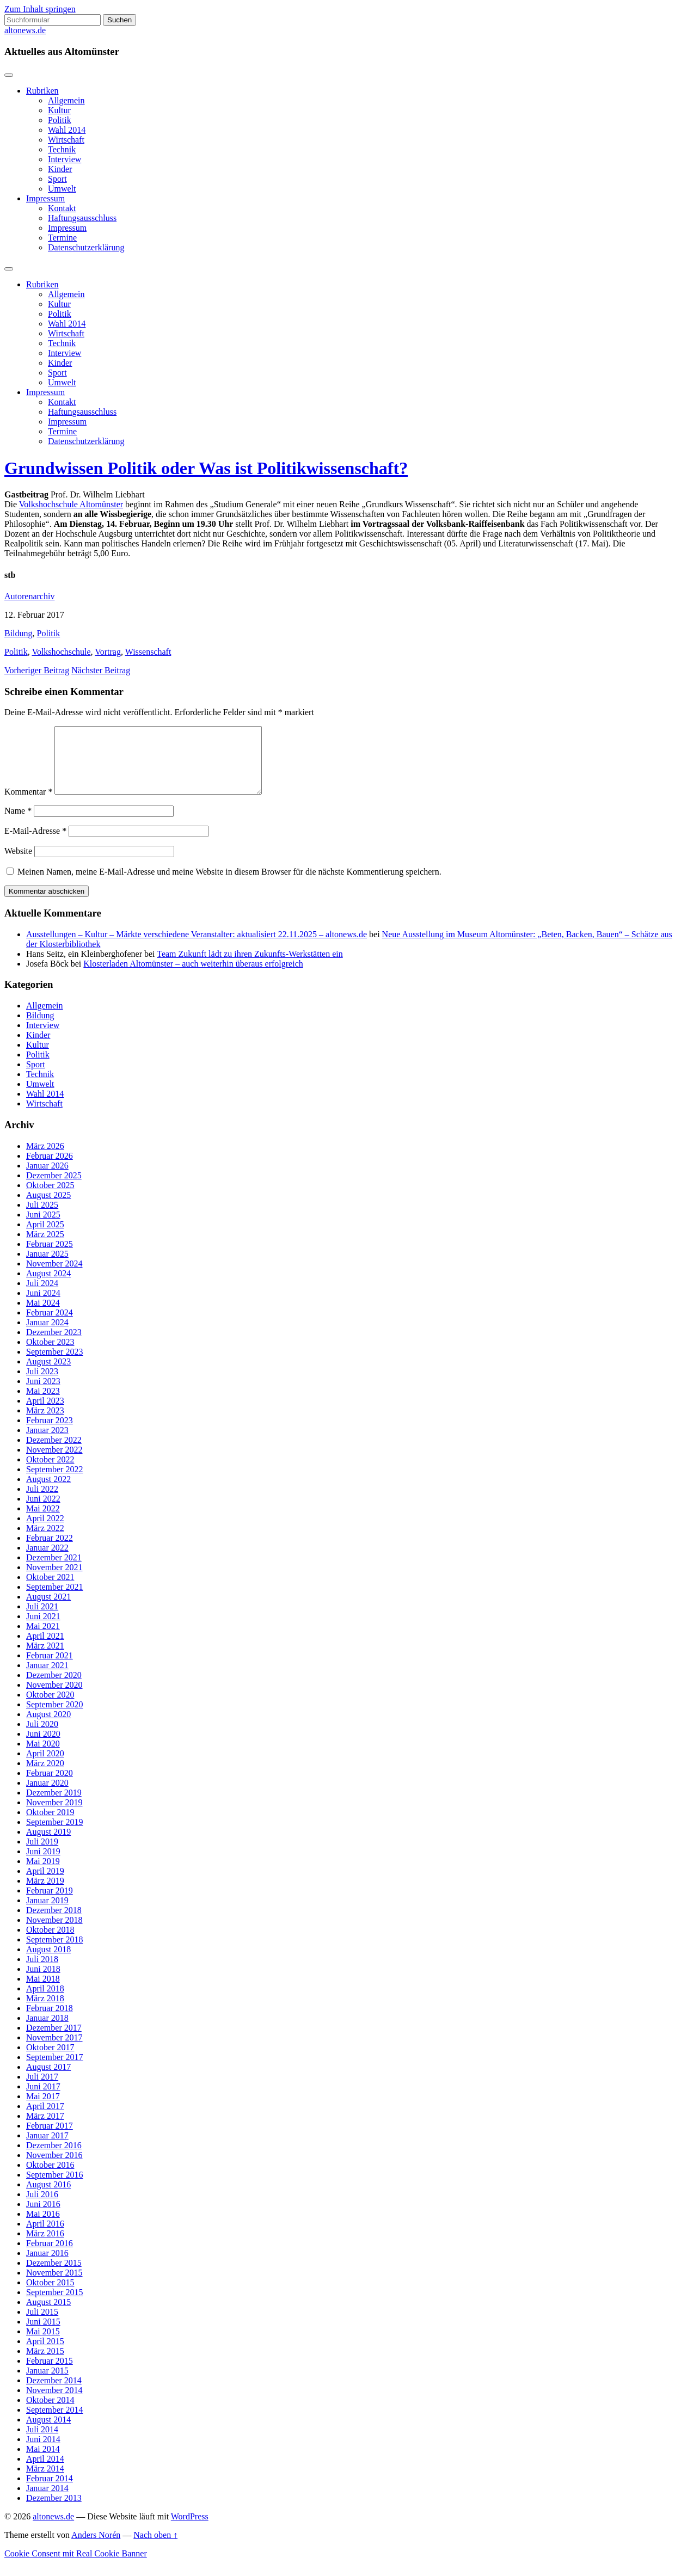 This screenshot has height=2576, width=681. I want to click on September 2021, so click(54, 1599).